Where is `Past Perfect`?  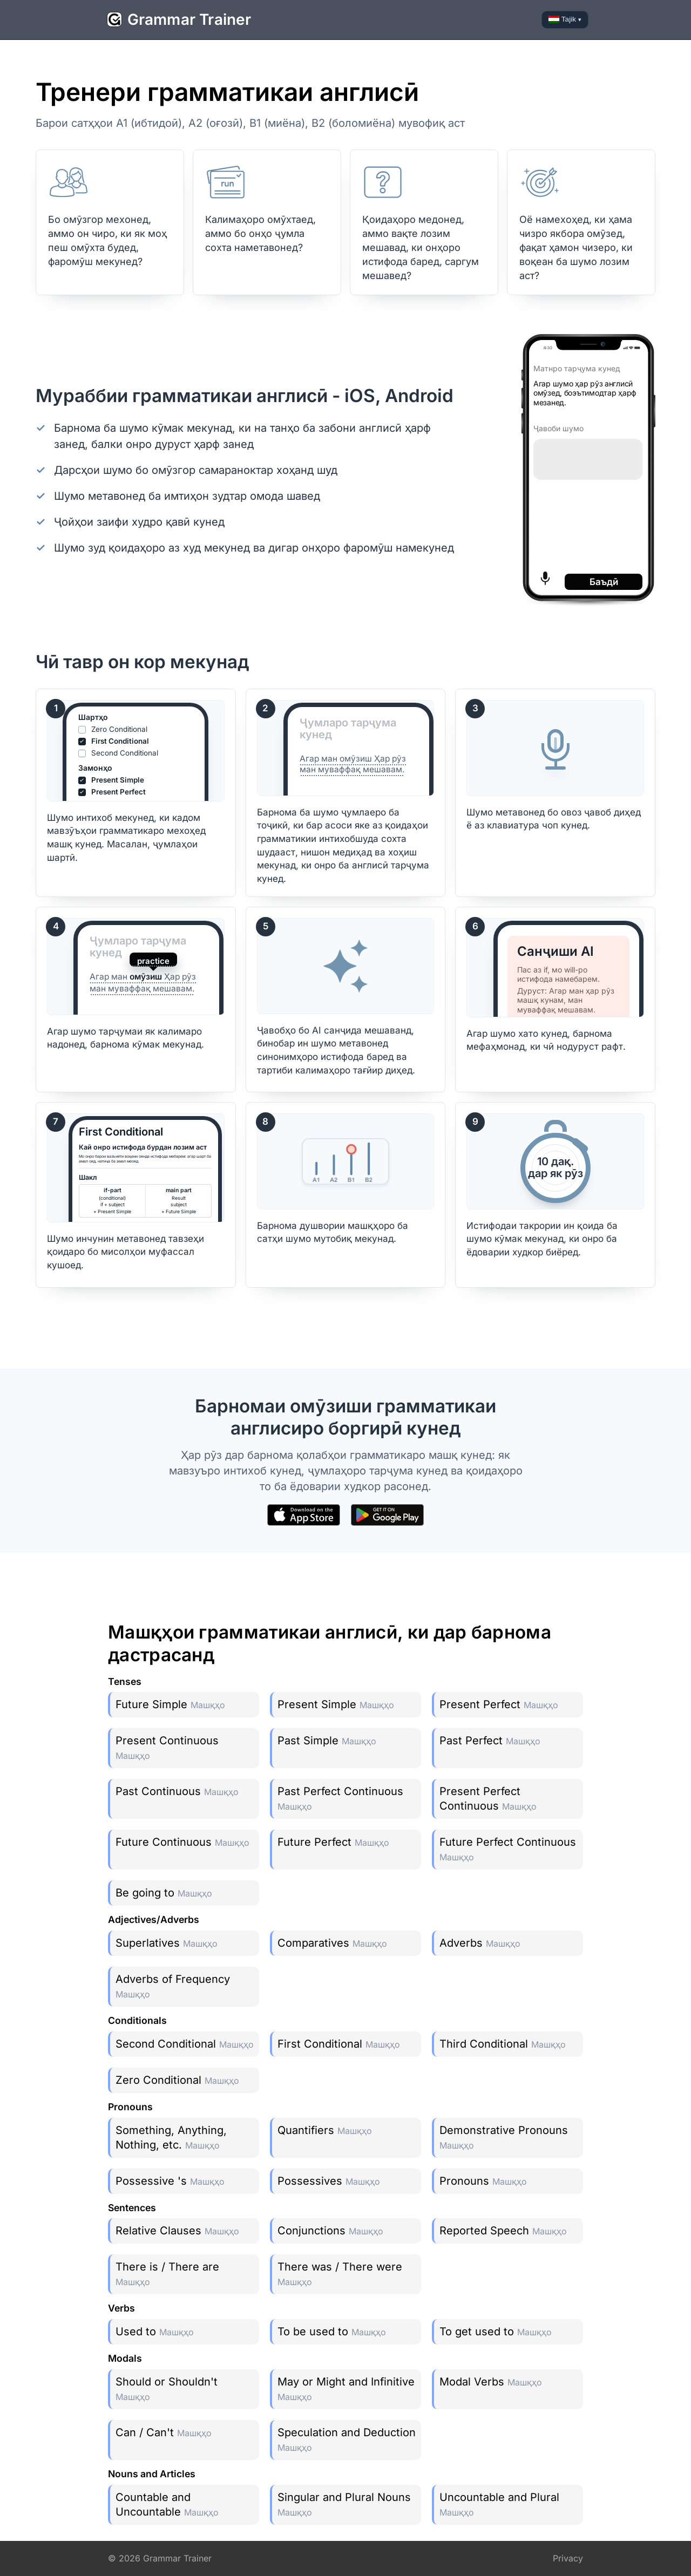
Past Perfect is located at coordinates (489, 1740).